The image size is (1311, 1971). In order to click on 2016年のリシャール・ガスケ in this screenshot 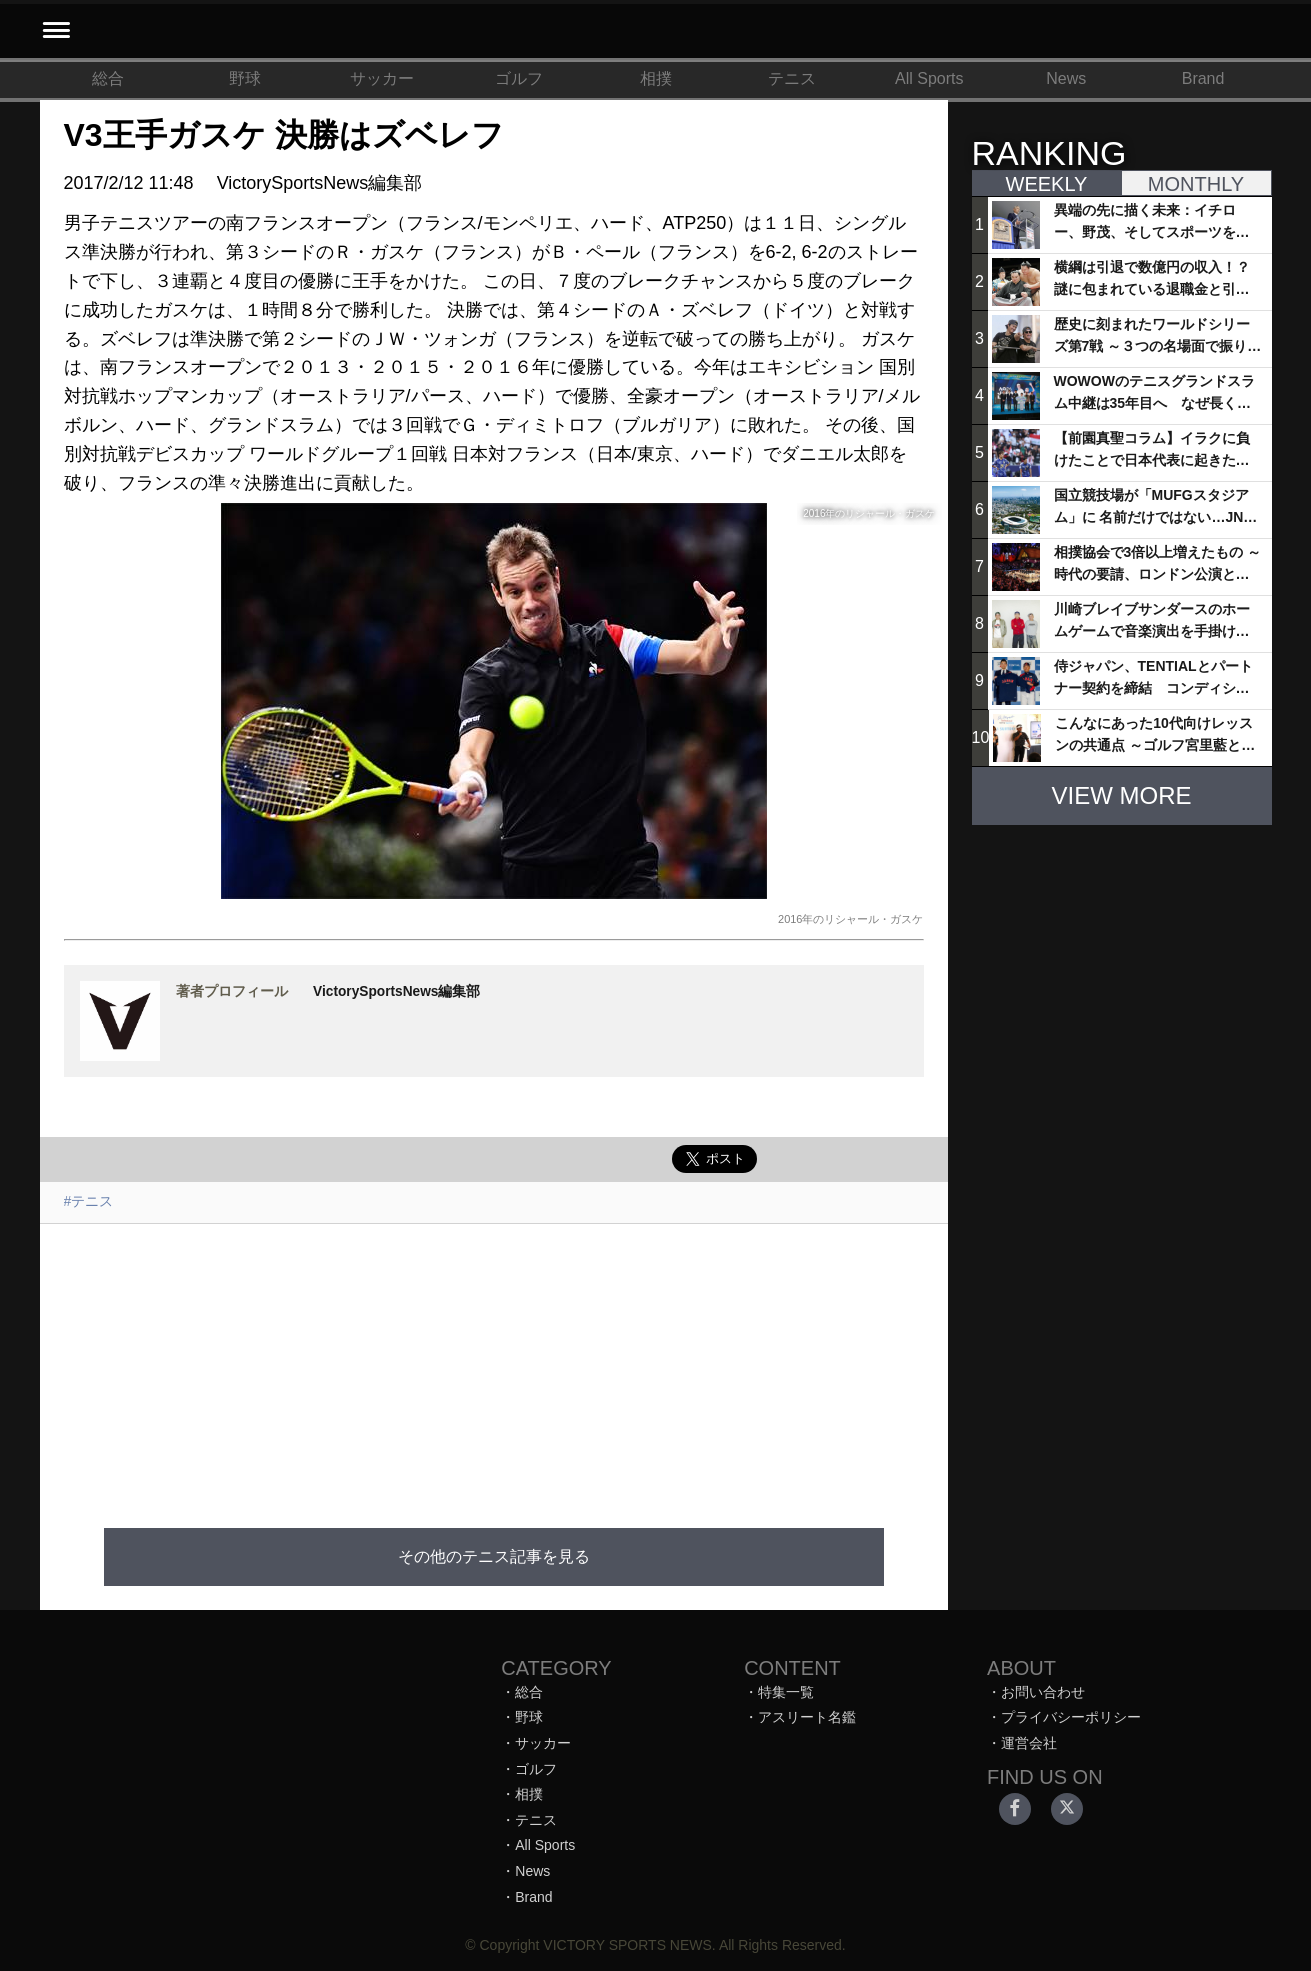, I will do `click(850, 919)`.